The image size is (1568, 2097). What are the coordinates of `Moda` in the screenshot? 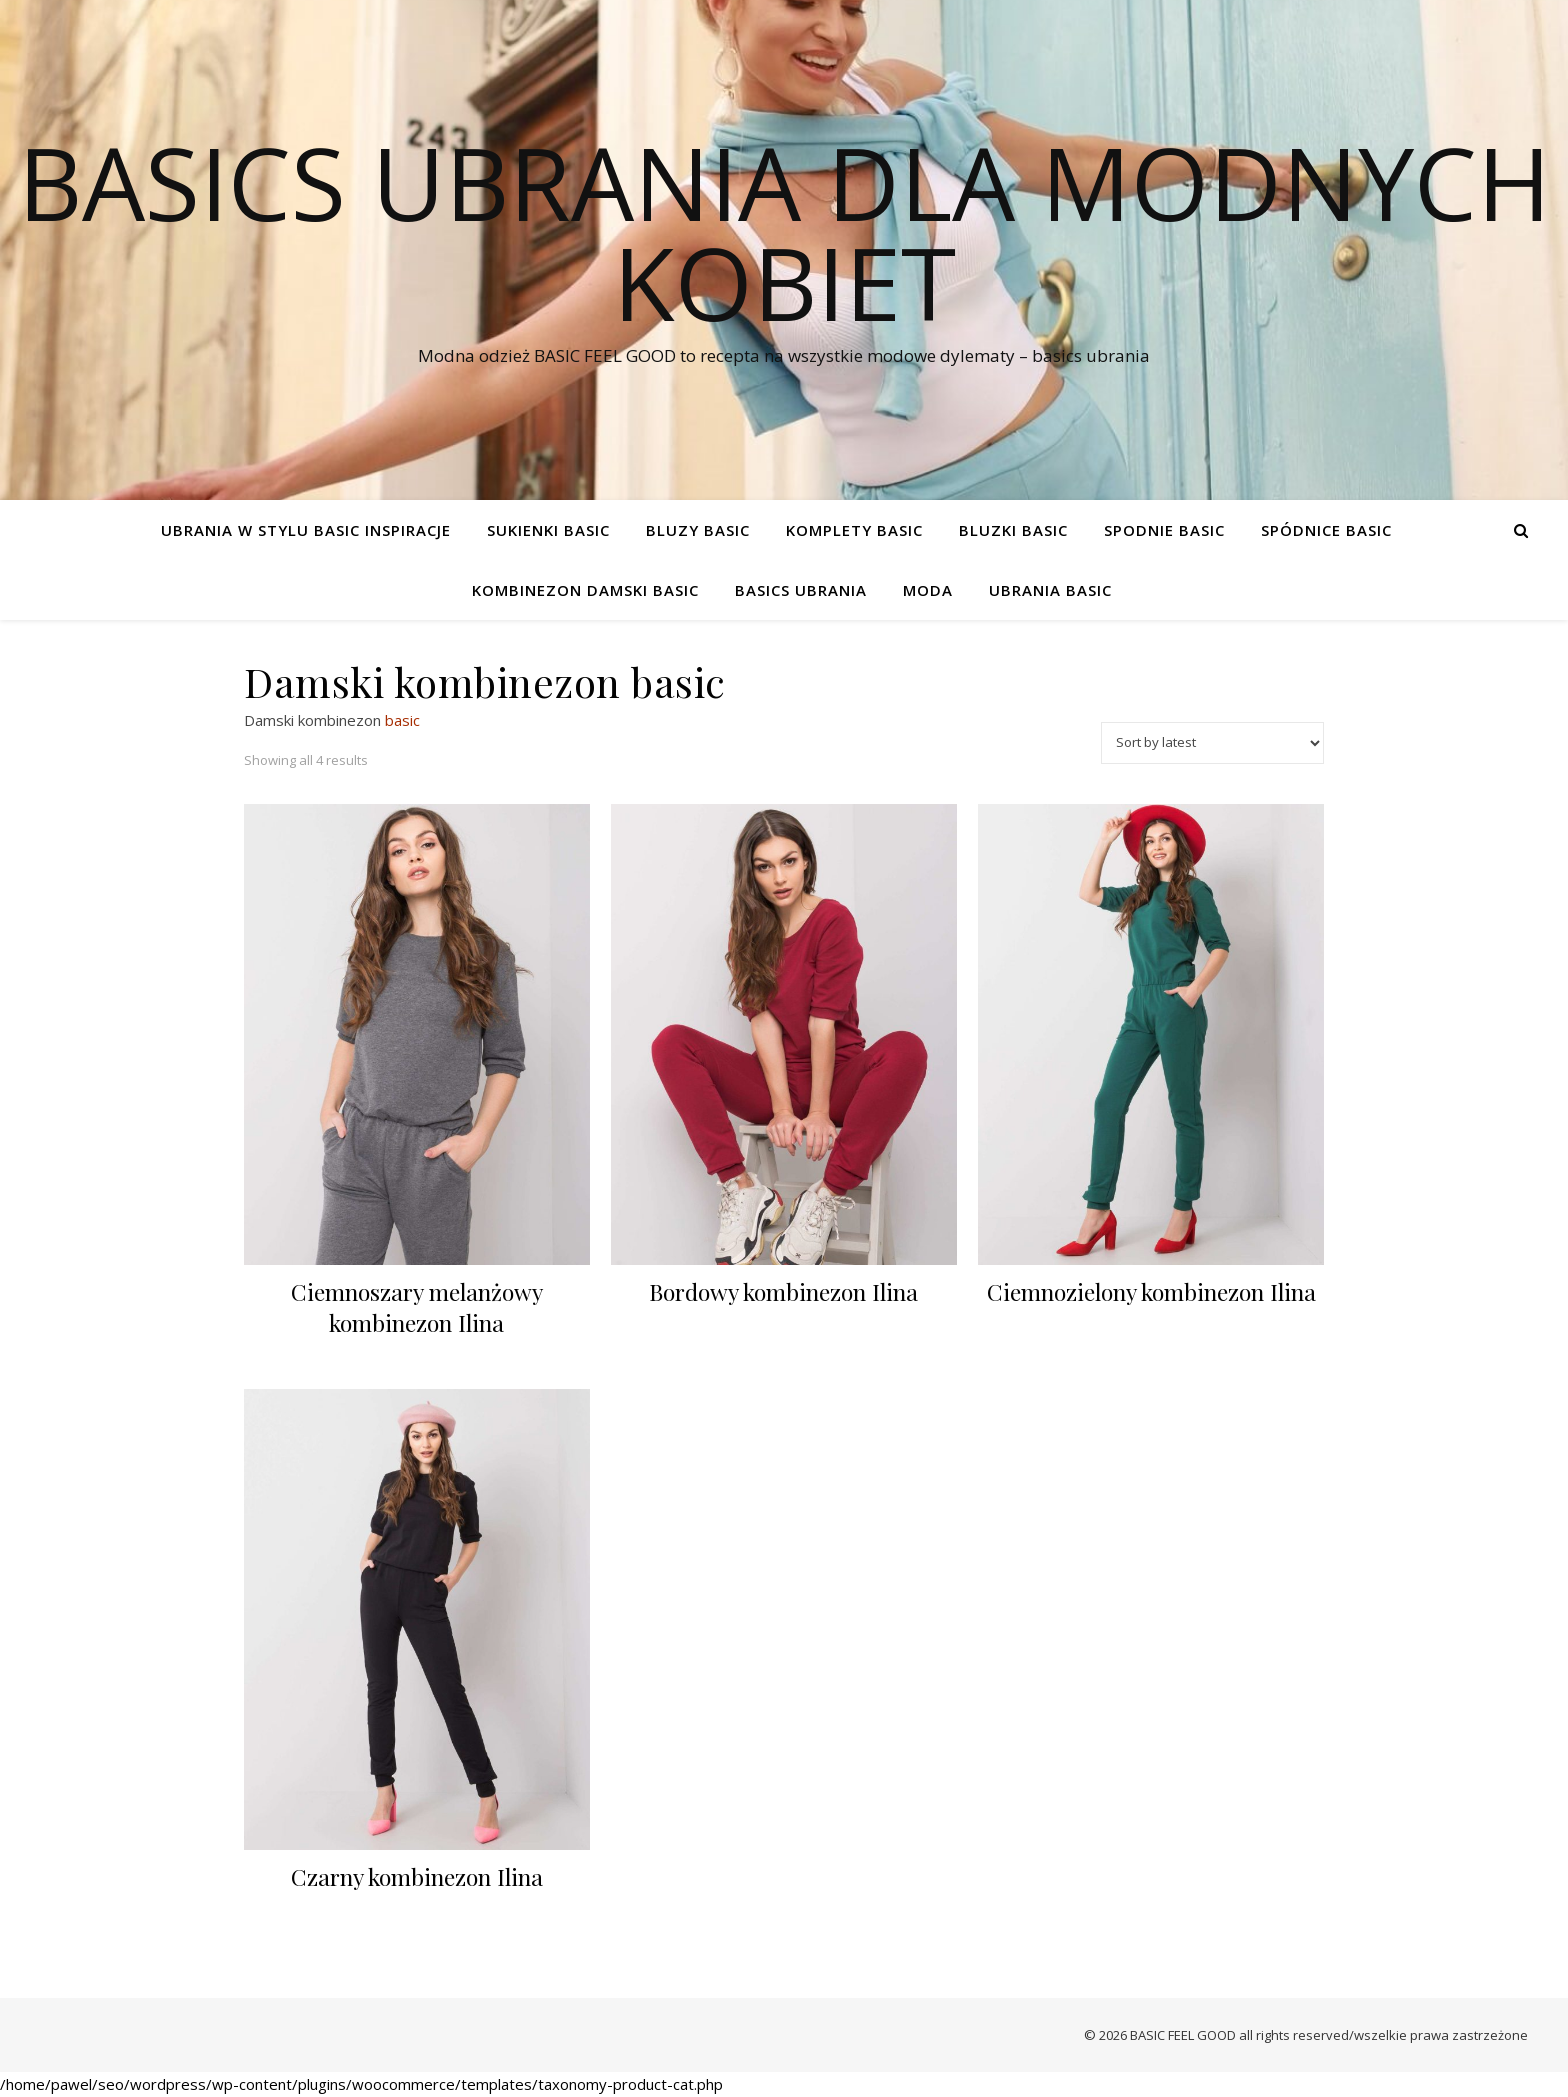 It's located at (928, 590).